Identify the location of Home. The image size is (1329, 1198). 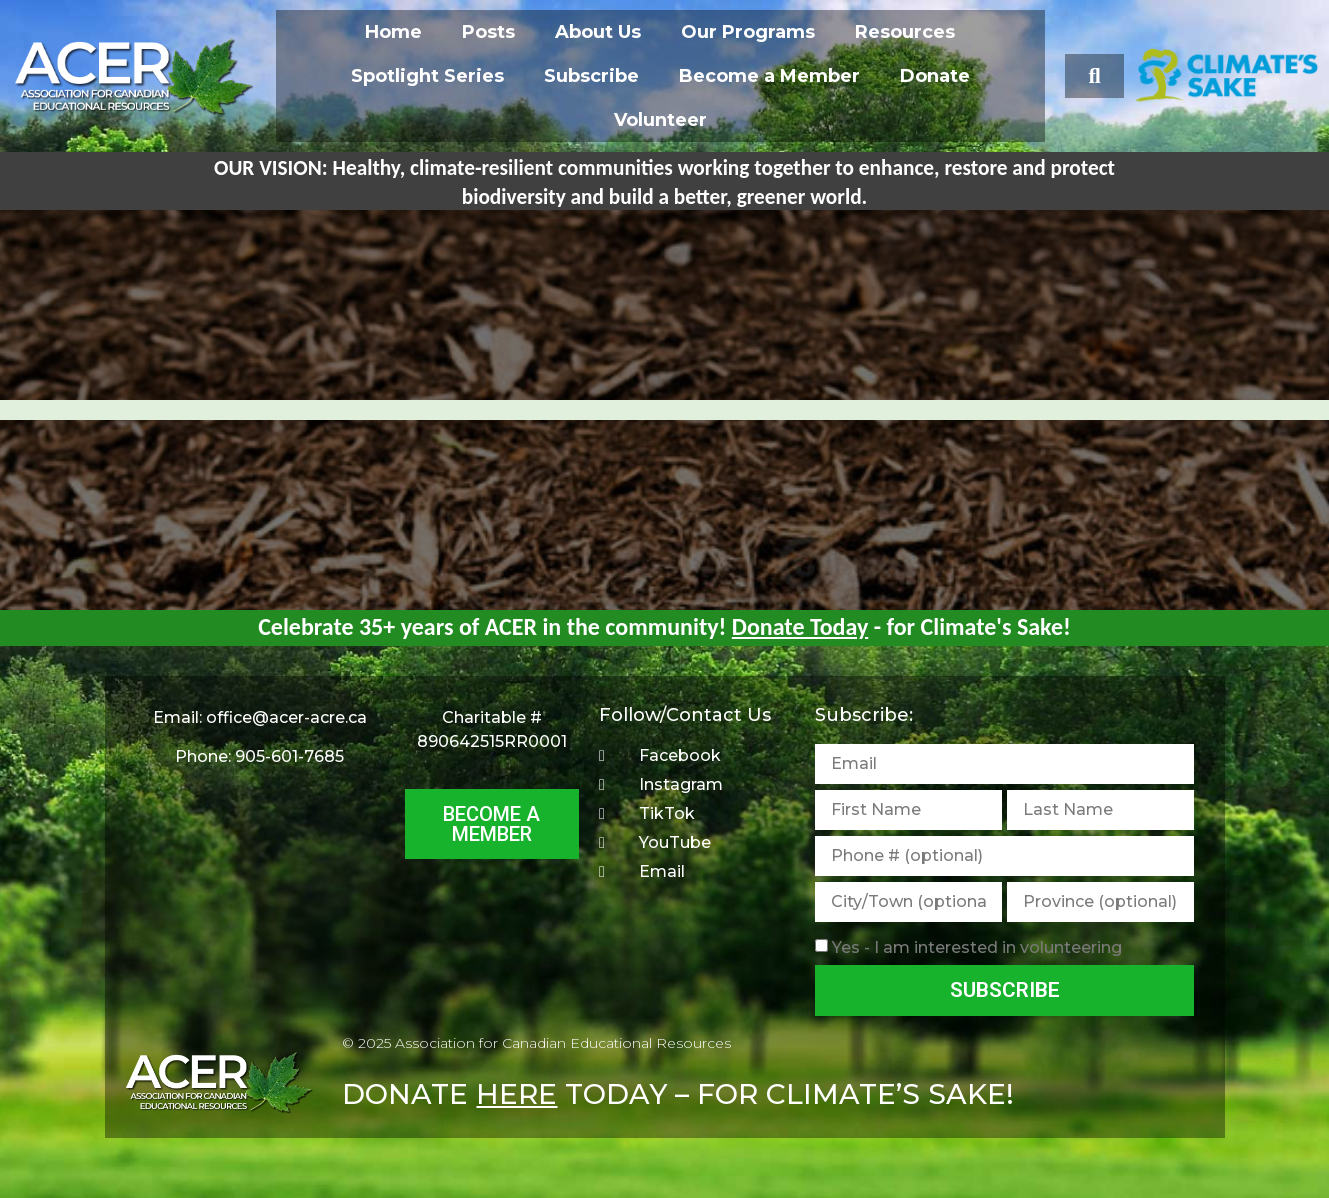
(393, 32).